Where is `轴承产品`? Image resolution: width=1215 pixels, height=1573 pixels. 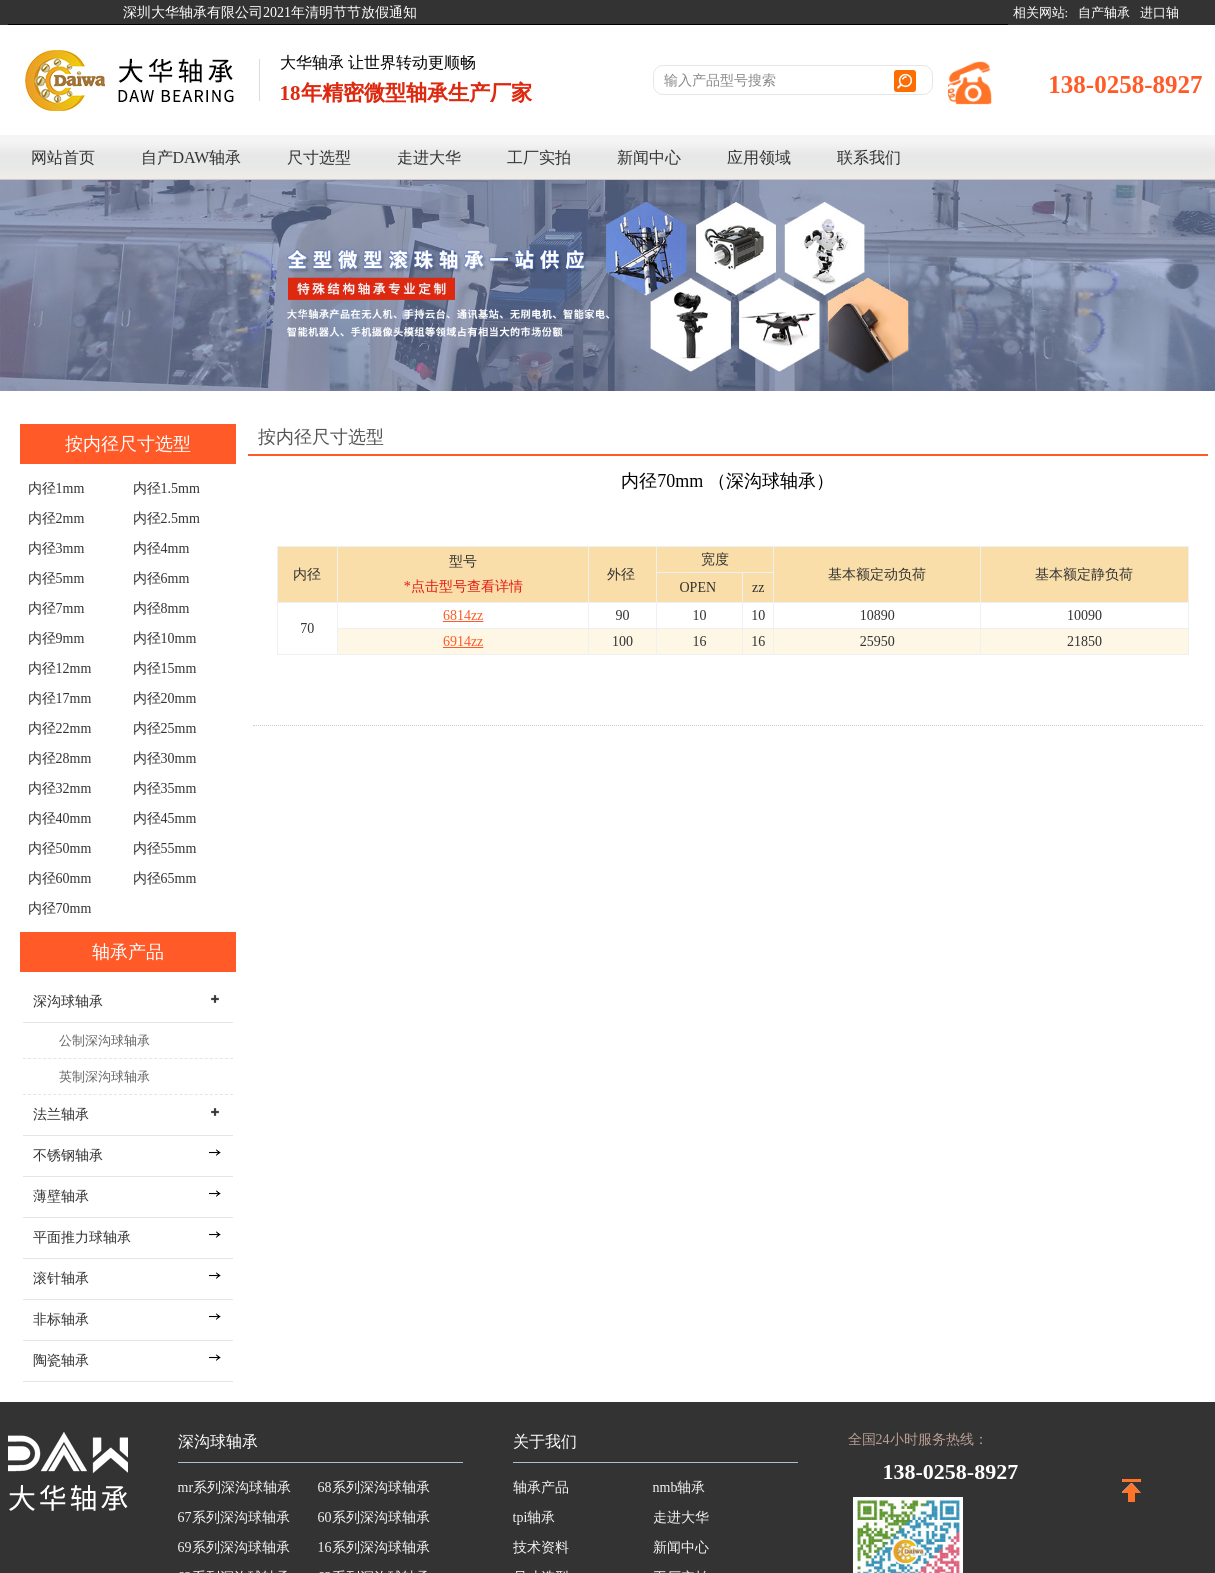 轴承产品 is located at coordinates (128, 952).